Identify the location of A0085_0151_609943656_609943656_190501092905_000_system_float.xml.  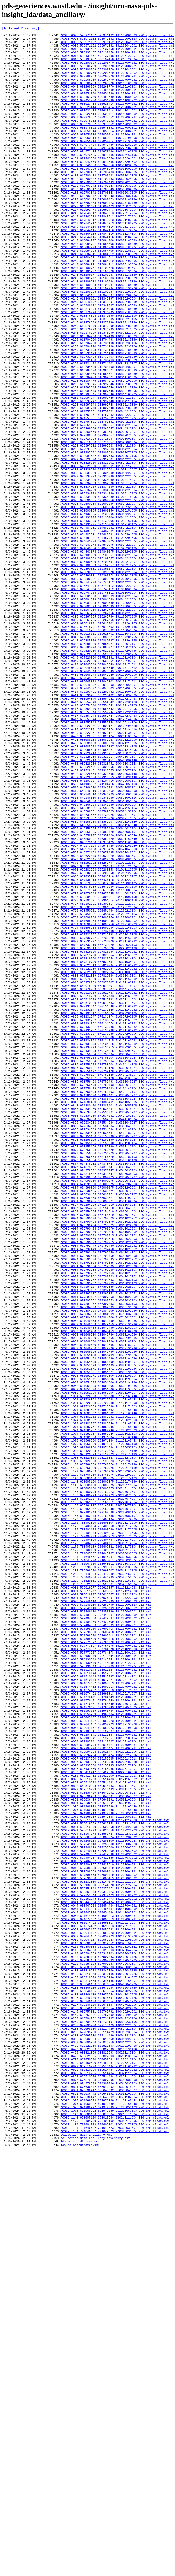
(117, 197).